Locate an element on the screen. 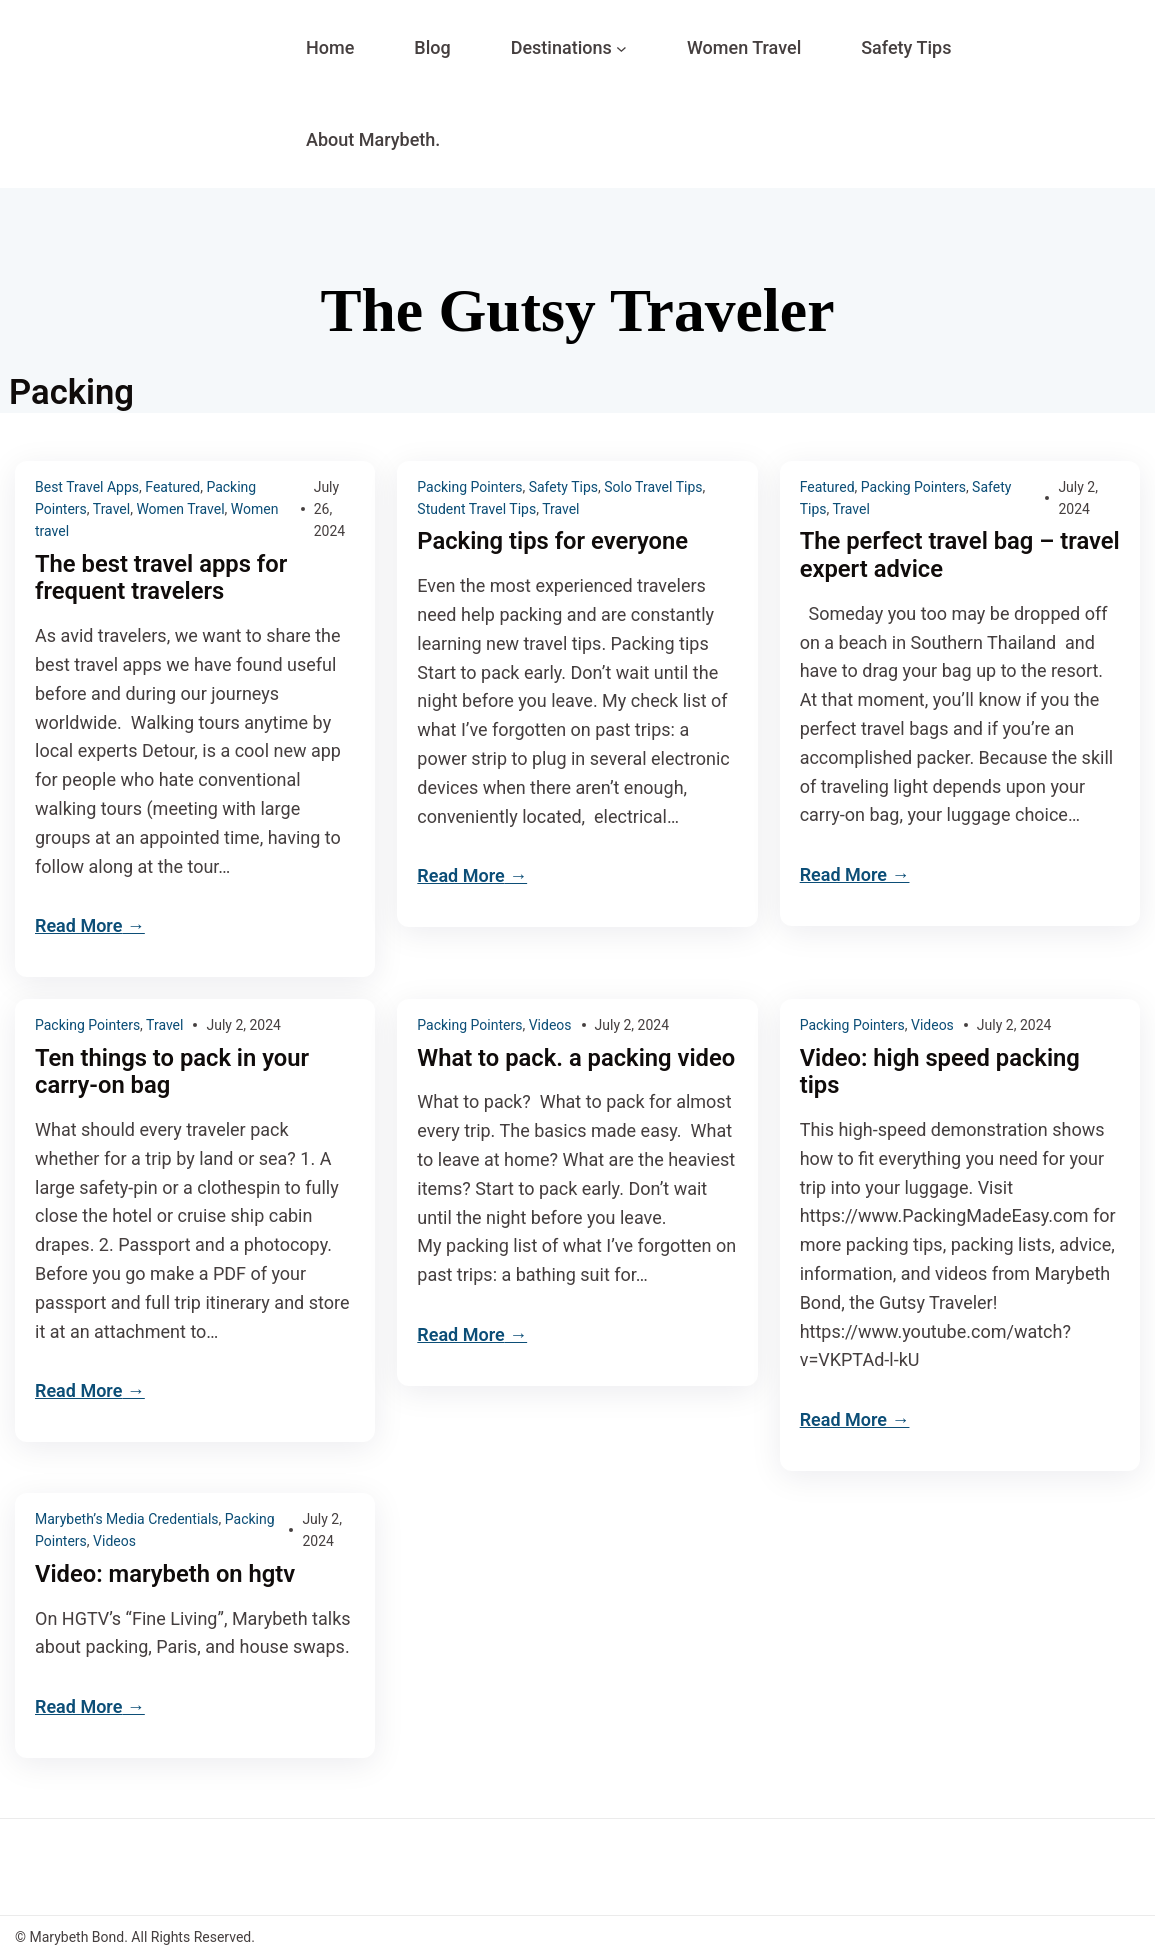  Best Travel Apps is located at coordinates (87, 487).